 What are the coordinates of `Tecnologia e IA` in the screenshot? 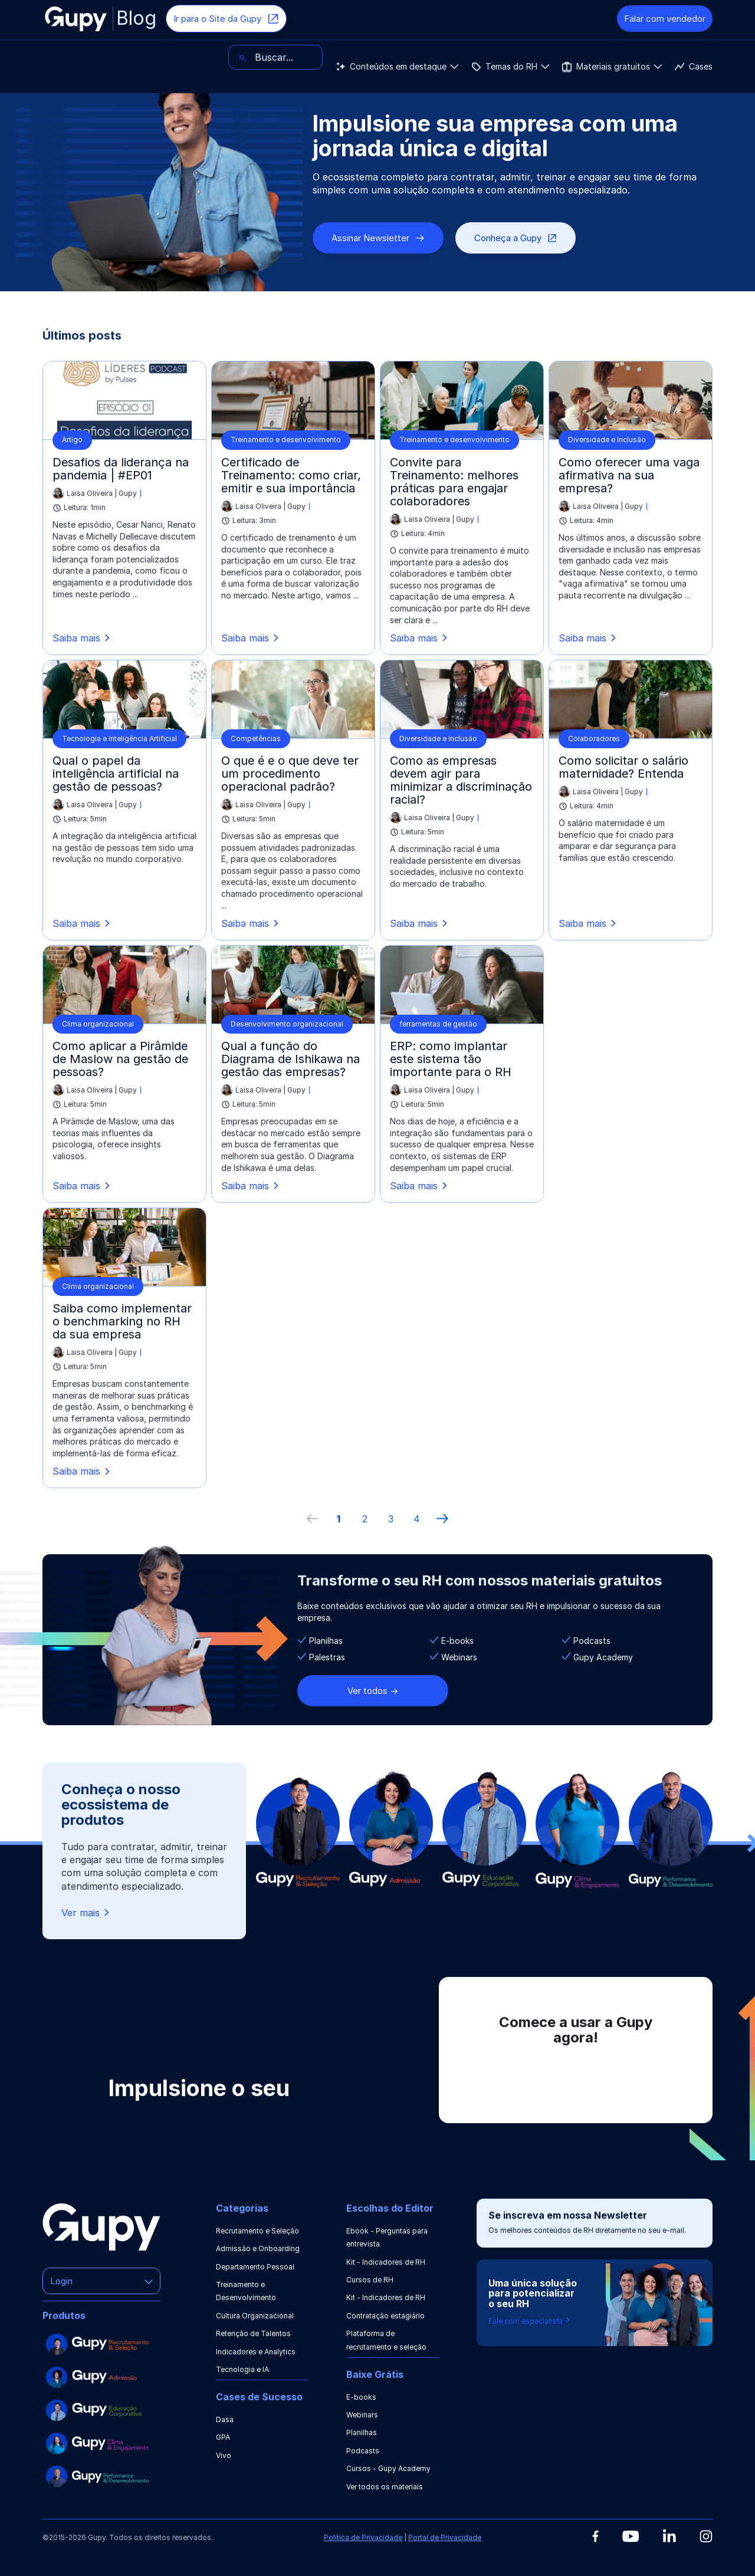 It's located at (242, 2369).